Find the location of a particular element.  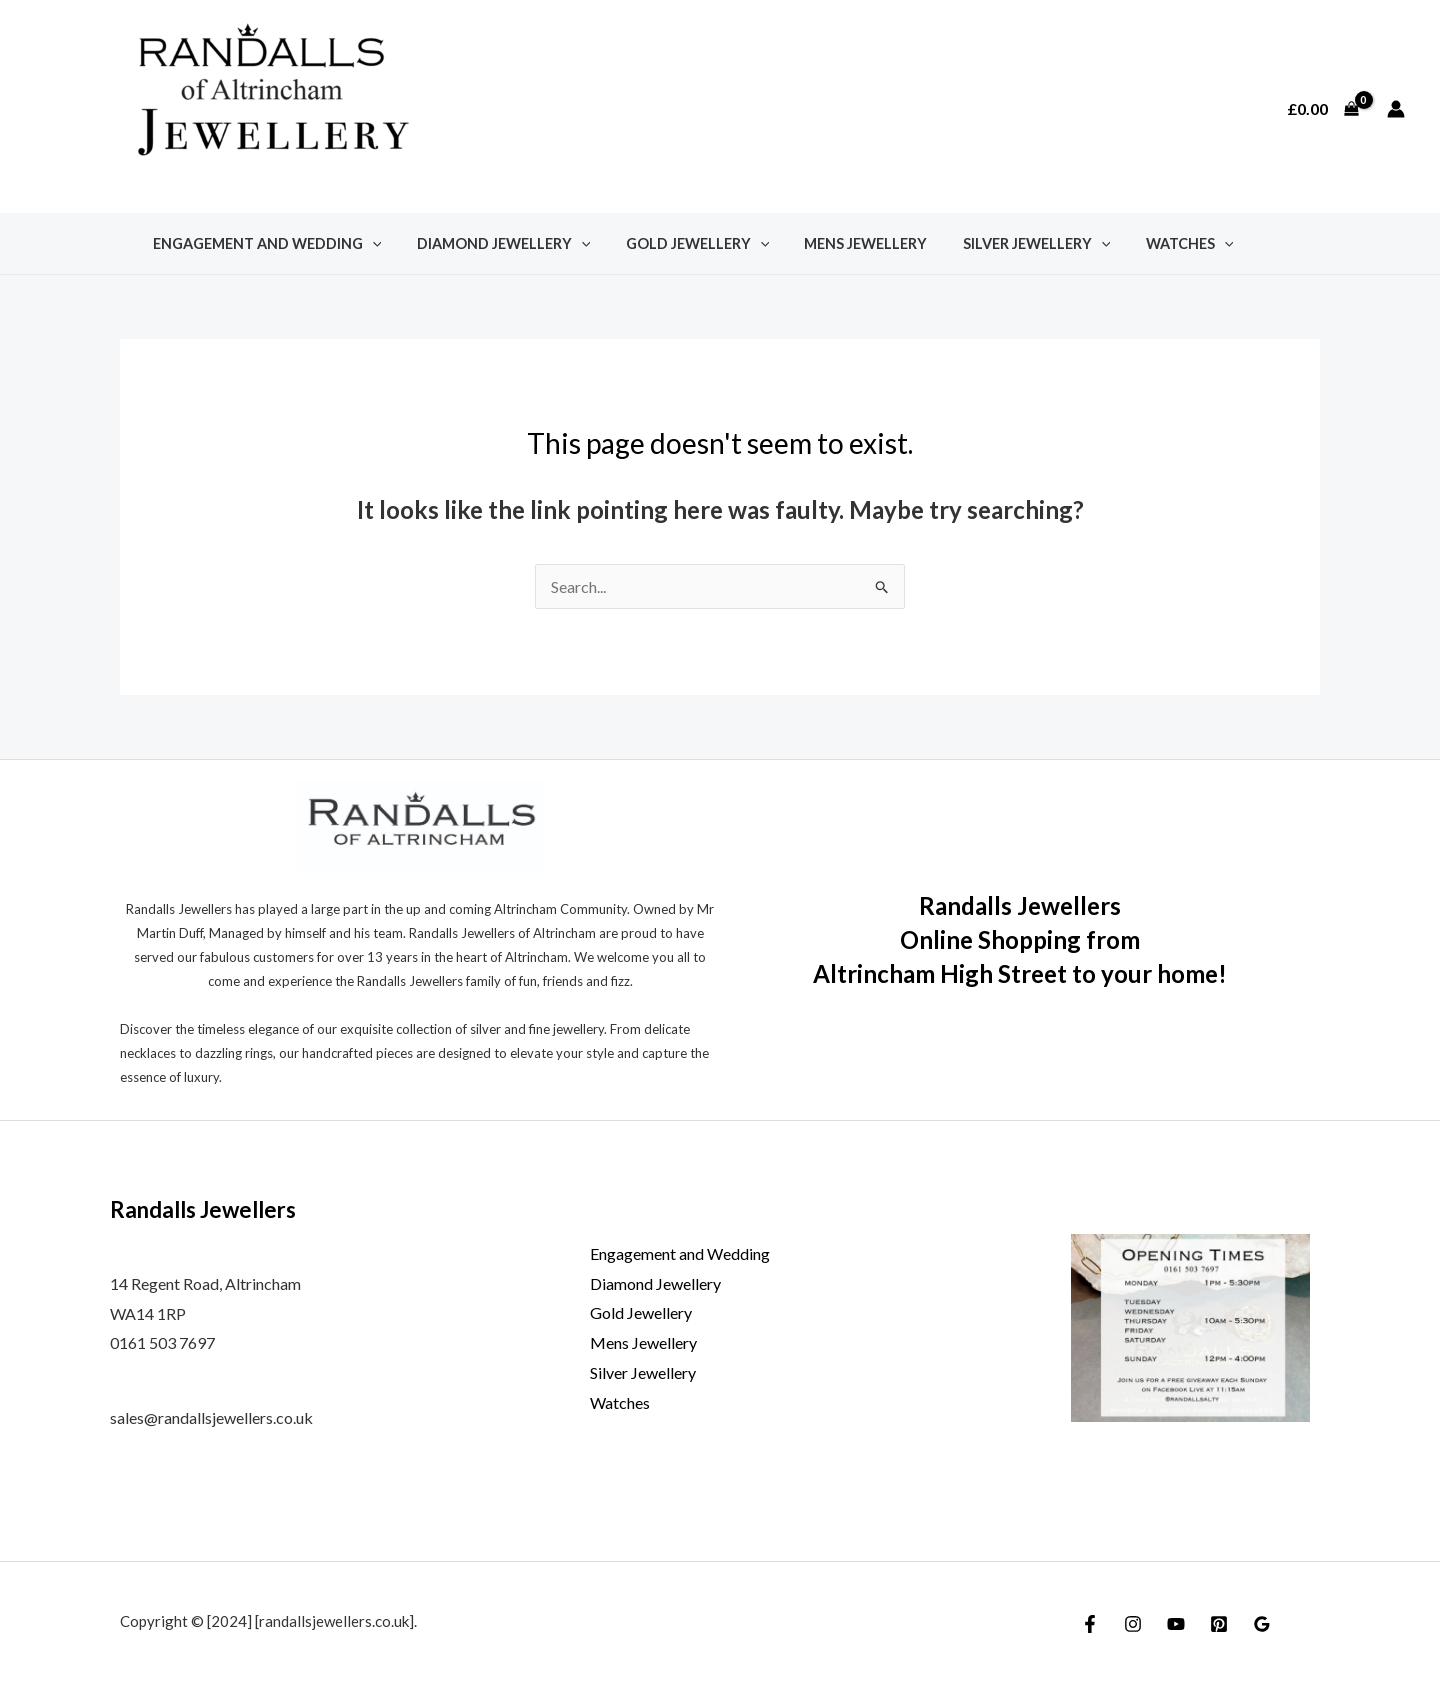

[Instagram] is located at coordinates (1133, 1624).